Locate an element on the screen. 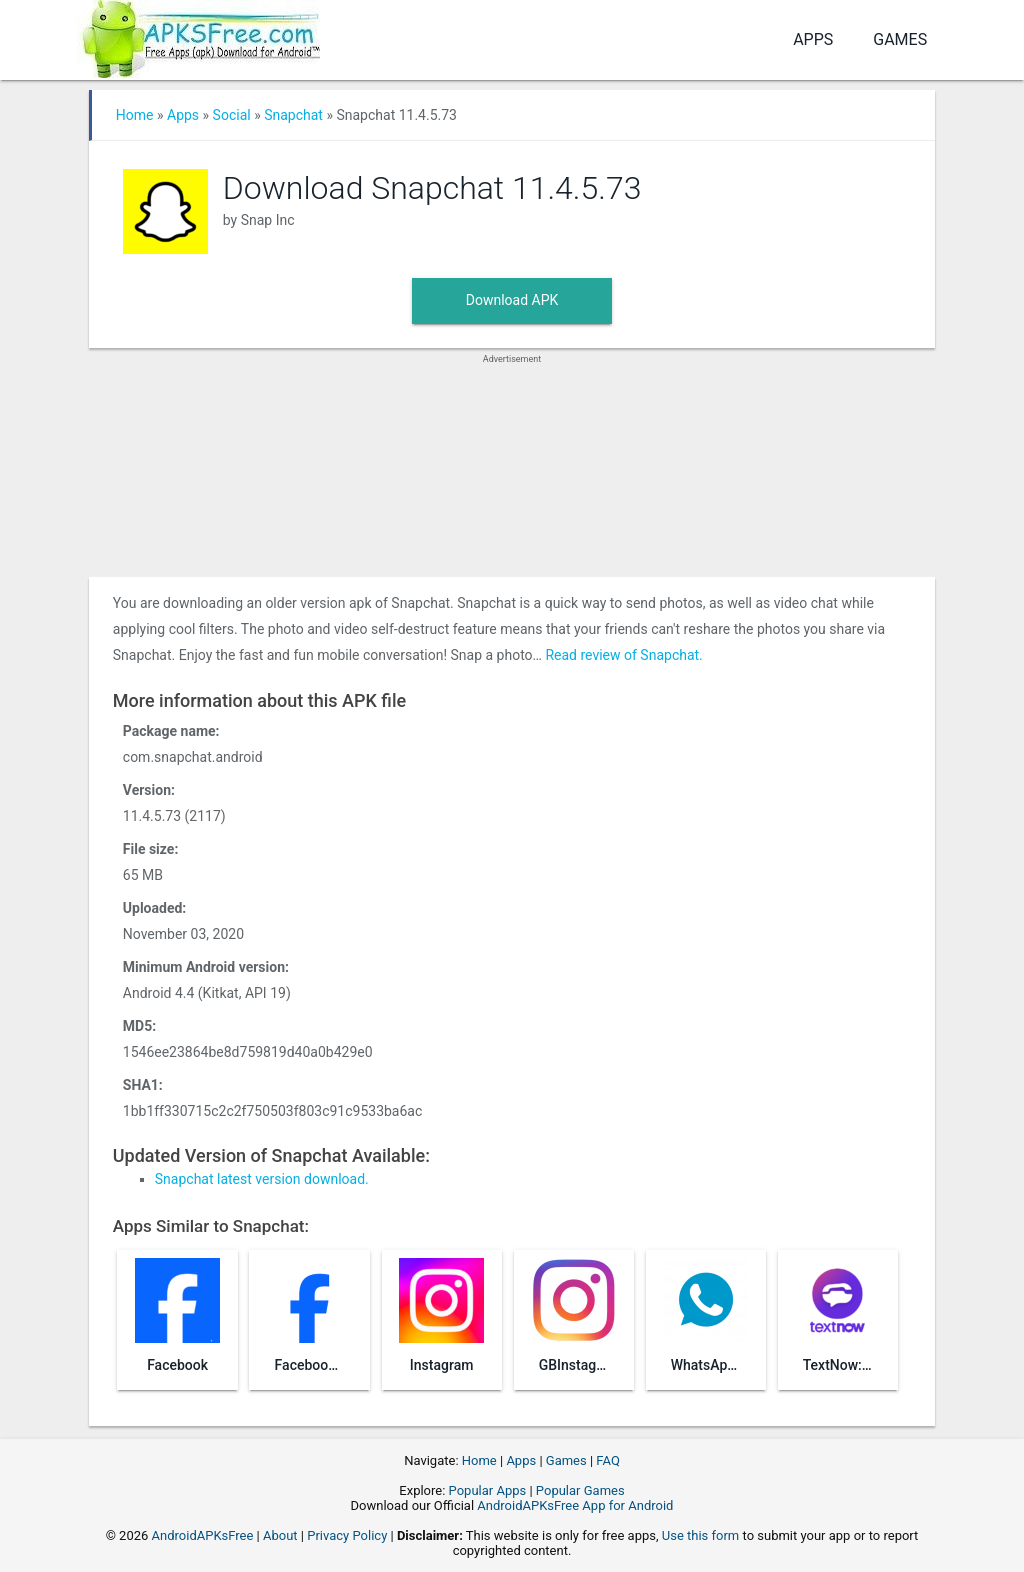 The image size is (1024, 1572). FAQ is located at coordinates (607, 1460).